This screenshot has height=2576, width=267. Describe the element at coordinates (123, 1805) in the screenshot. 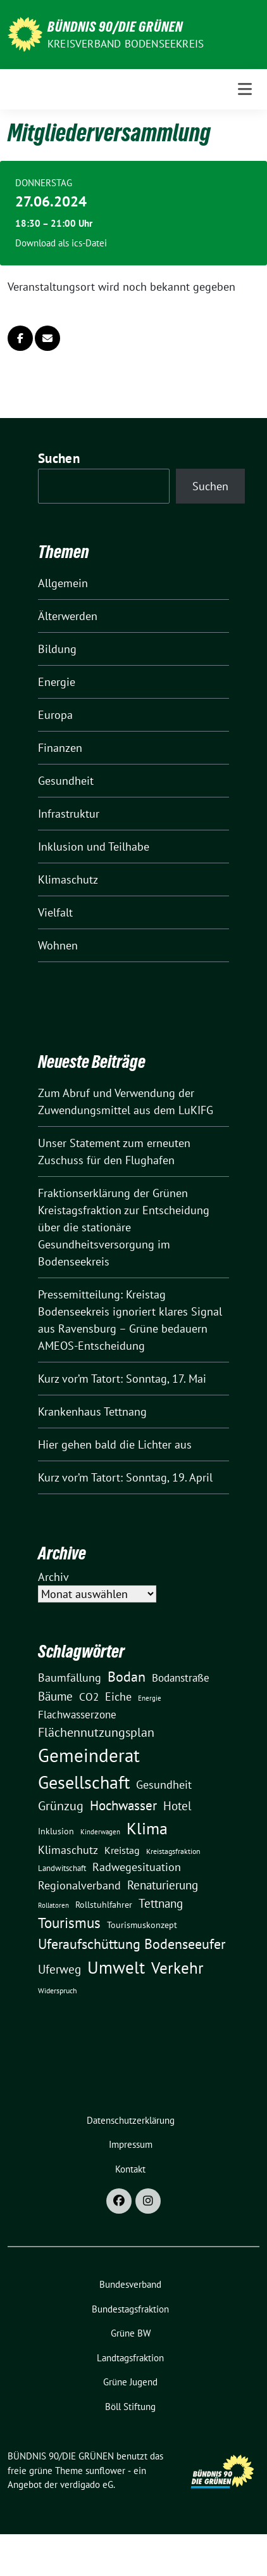

I see `Hochwasser [Hochwasser (47 Einträge)]` at that location.